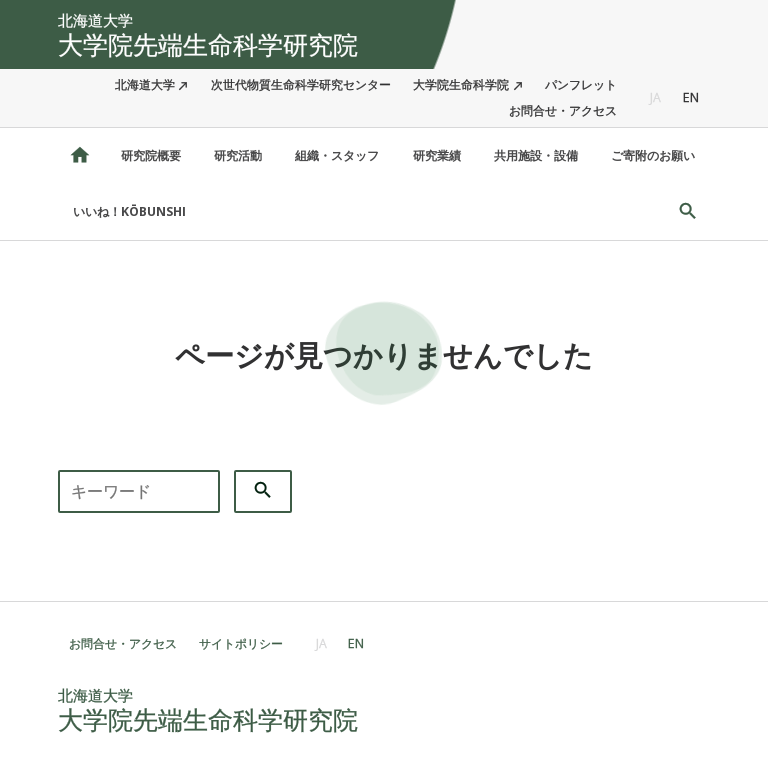  Describe the element at coordinates (145, 84) in the screenshot. I see `北海道大学` at that location.